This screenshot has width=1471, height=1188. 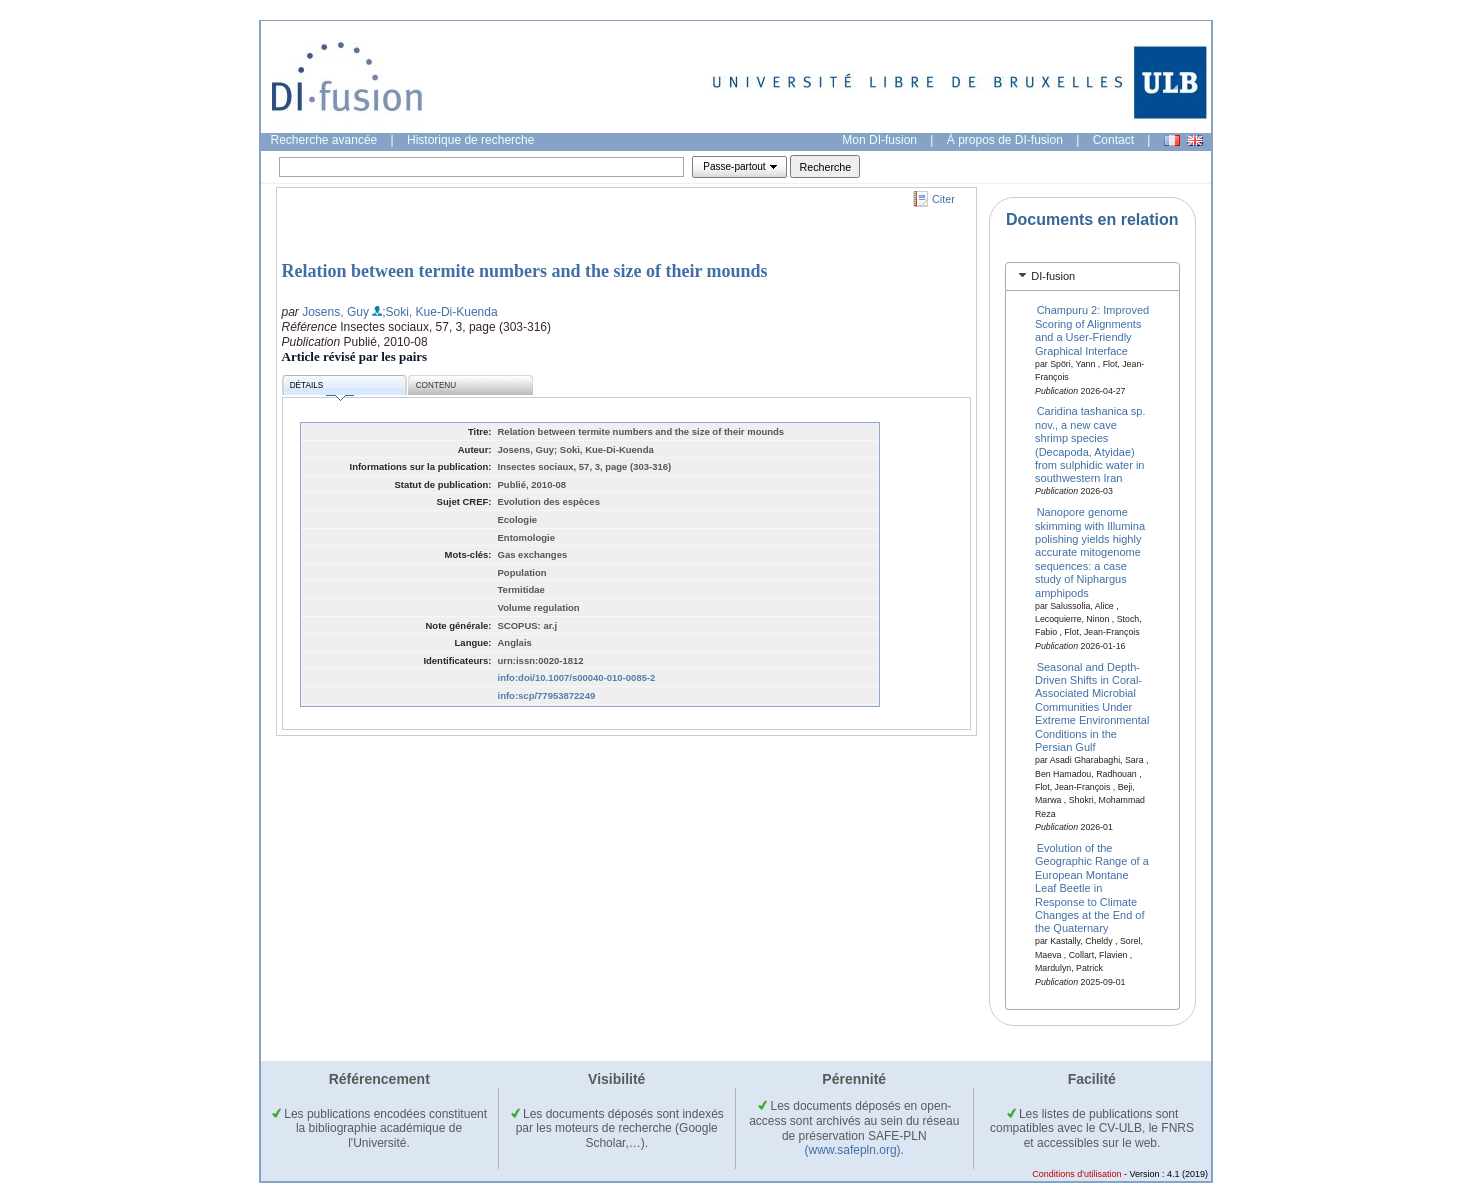 What do you see at coordinates (335, 312) in the screenshot?
I see `Josens, Guy` at bounding box center [335, 312].